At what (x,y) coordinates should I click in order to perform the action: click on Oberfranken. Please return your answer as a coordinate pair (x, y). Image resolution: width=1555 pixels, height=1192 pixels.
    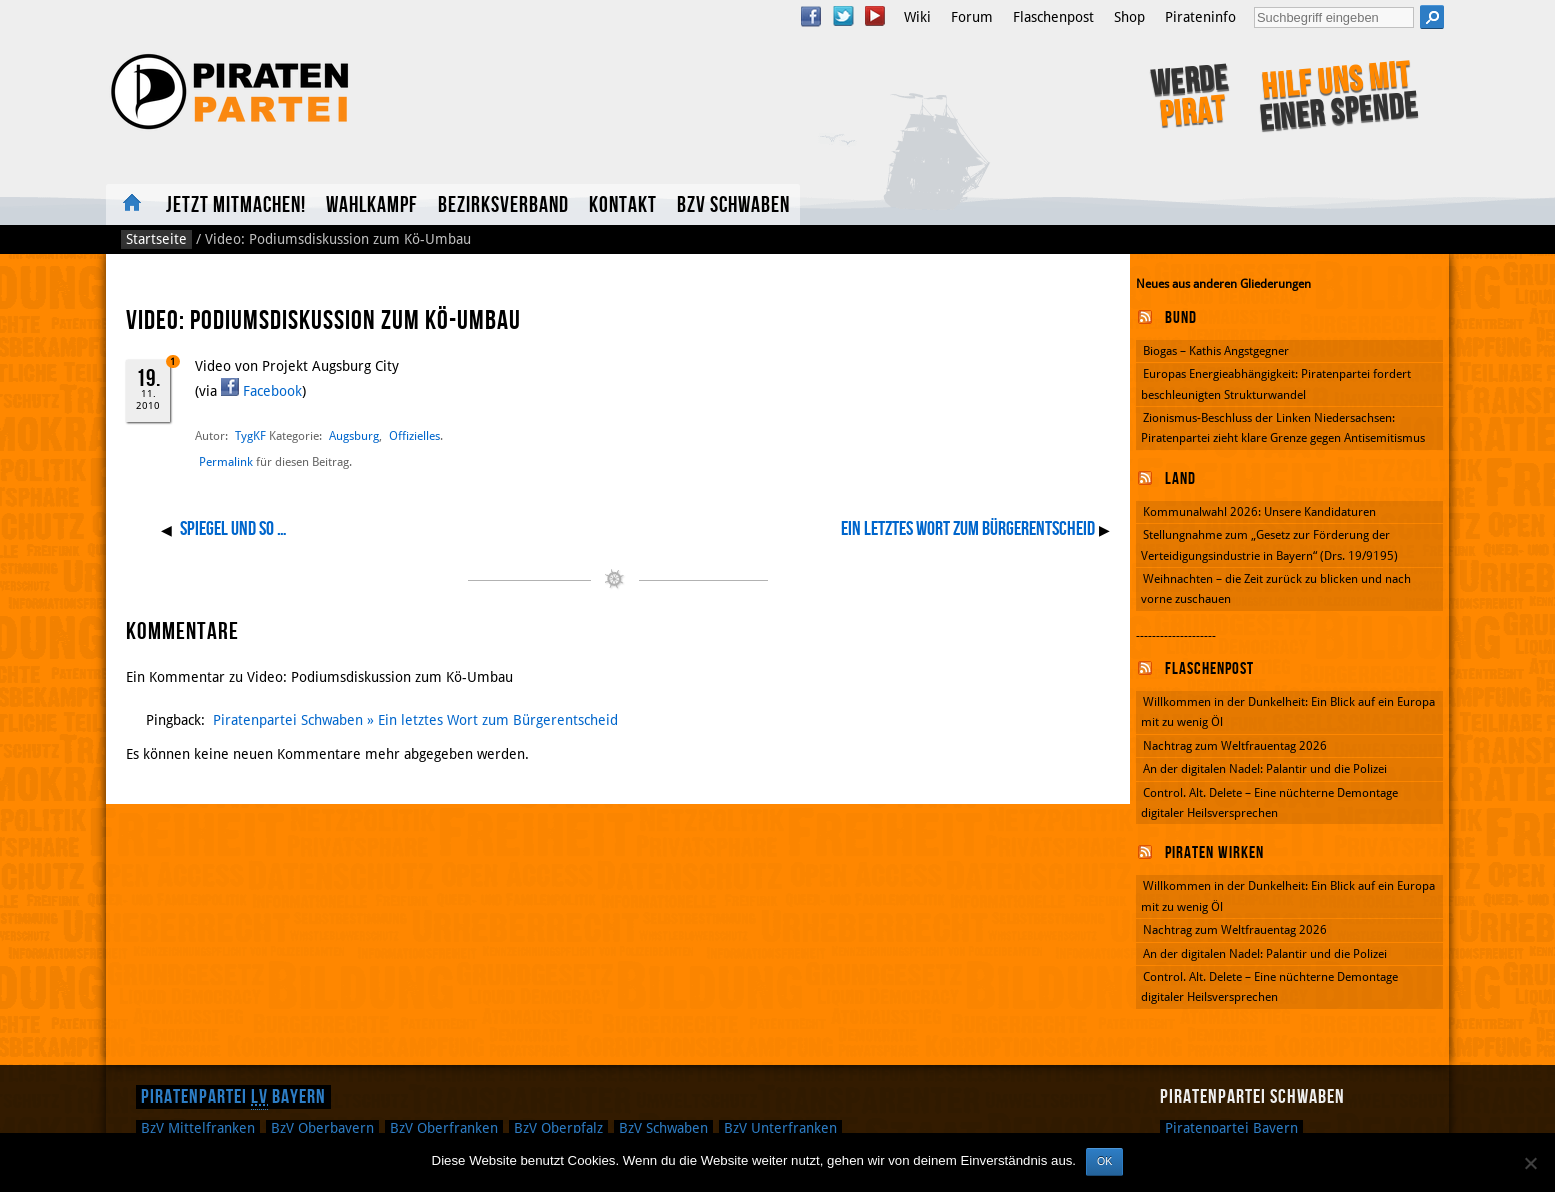
    Looking at the image, I should click on (444, 1128).